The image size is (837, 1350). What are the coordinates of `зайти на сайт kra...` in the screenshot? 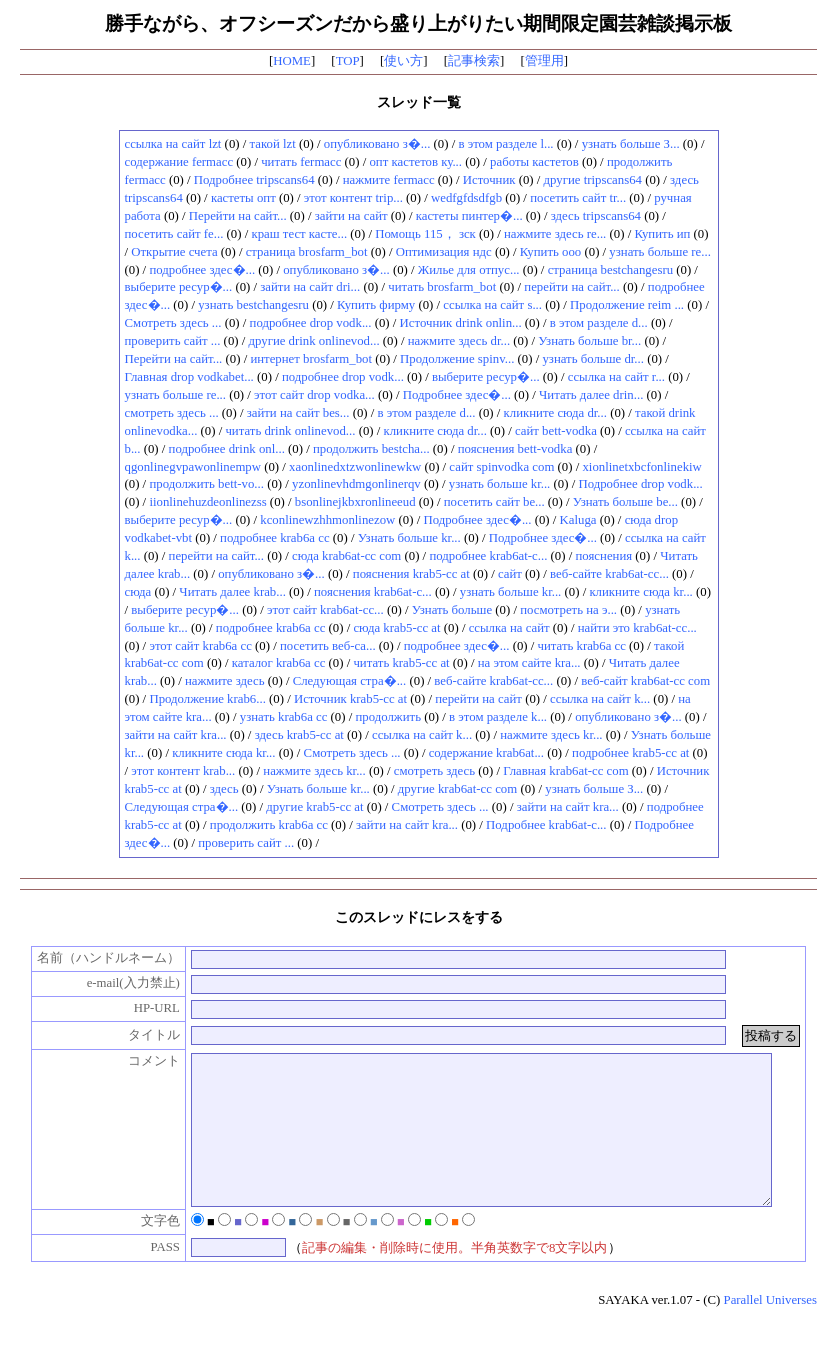 It's located at (176, 735).